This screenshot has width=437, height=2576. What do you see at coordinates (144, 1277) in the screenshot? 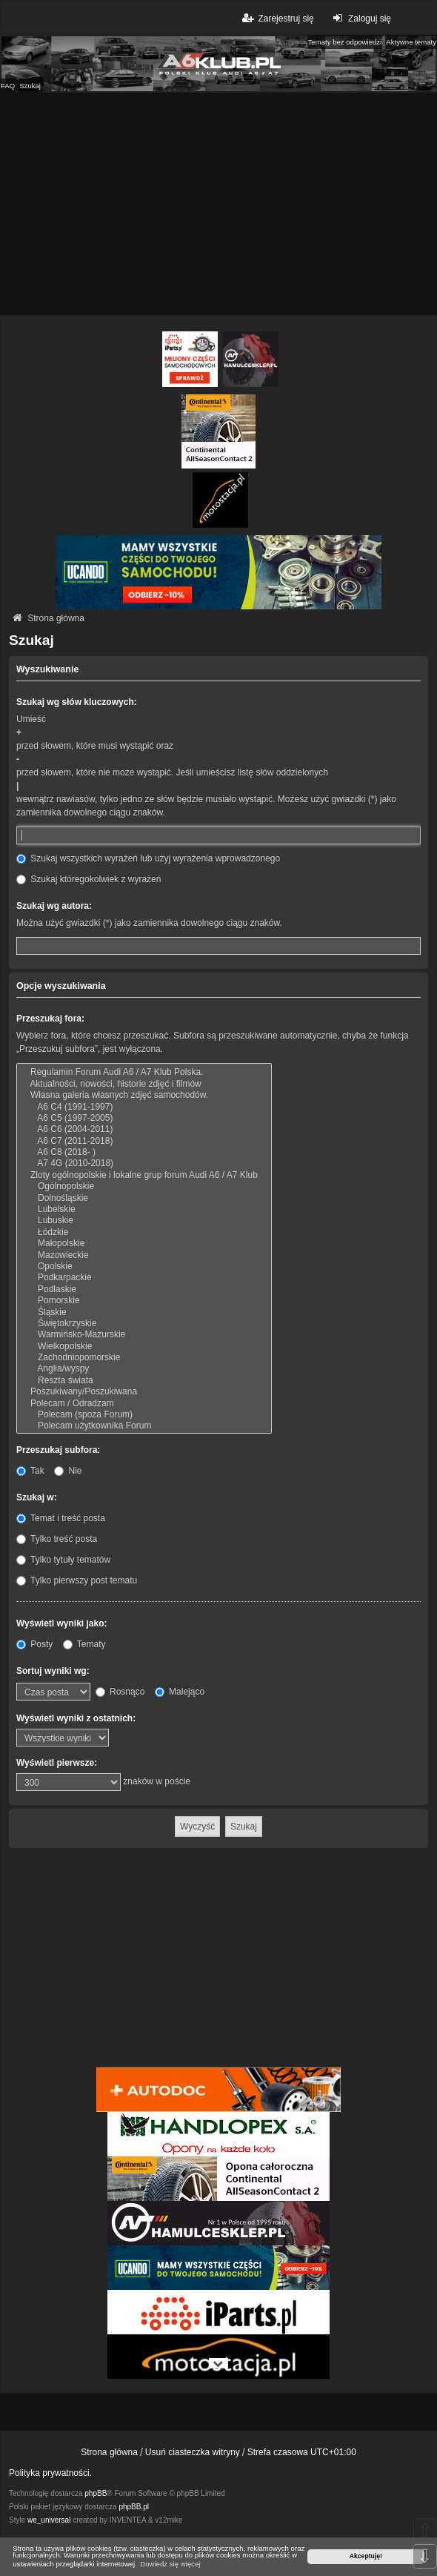
I see `Podkarpackie` at bounding box center [144, 1277].